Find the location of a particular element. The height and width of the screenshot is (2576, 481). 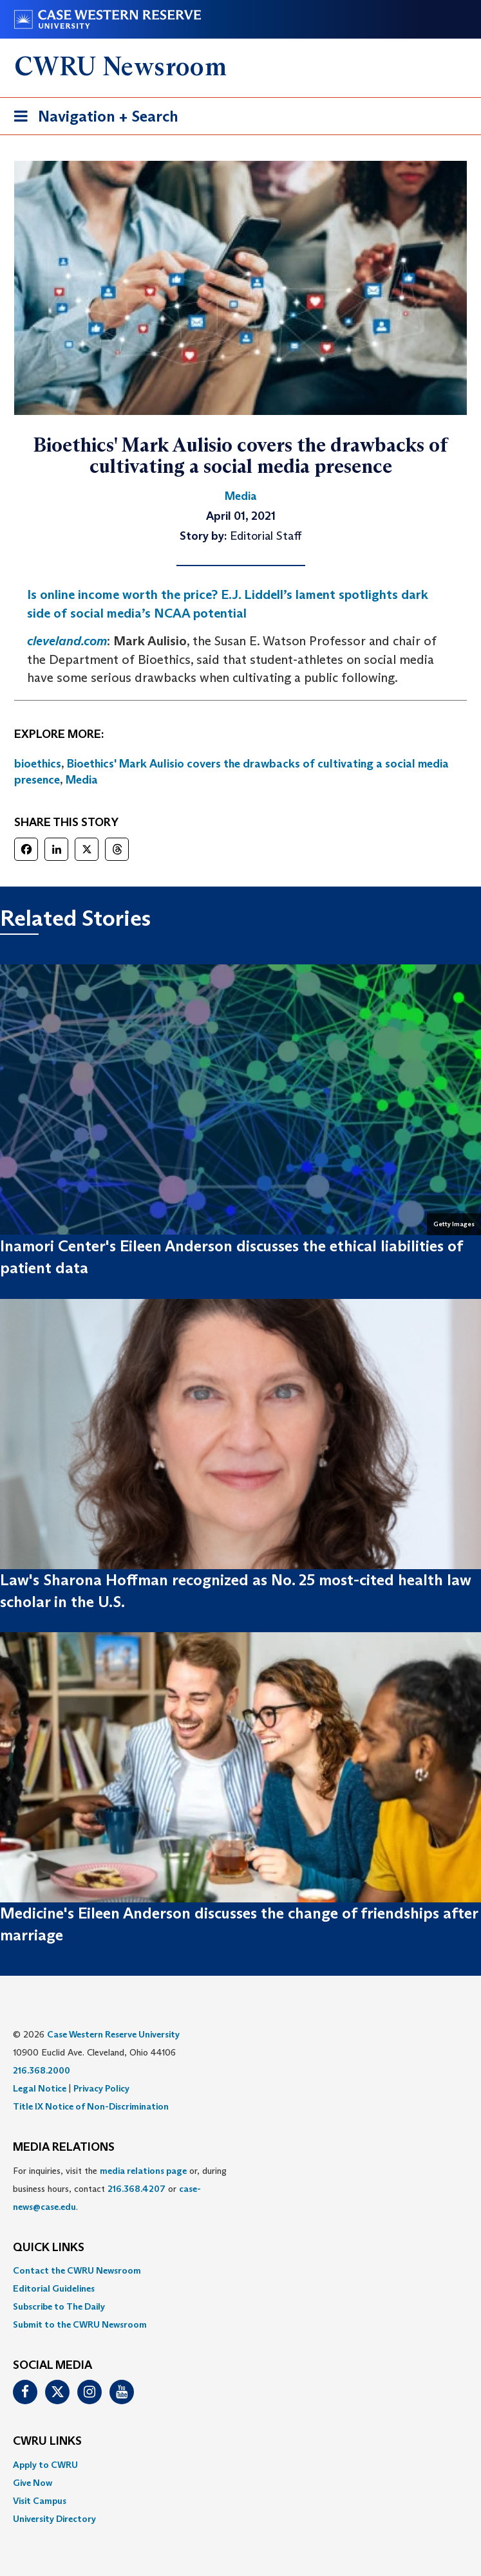

cleveland.com is located at coordinates (67, 641).